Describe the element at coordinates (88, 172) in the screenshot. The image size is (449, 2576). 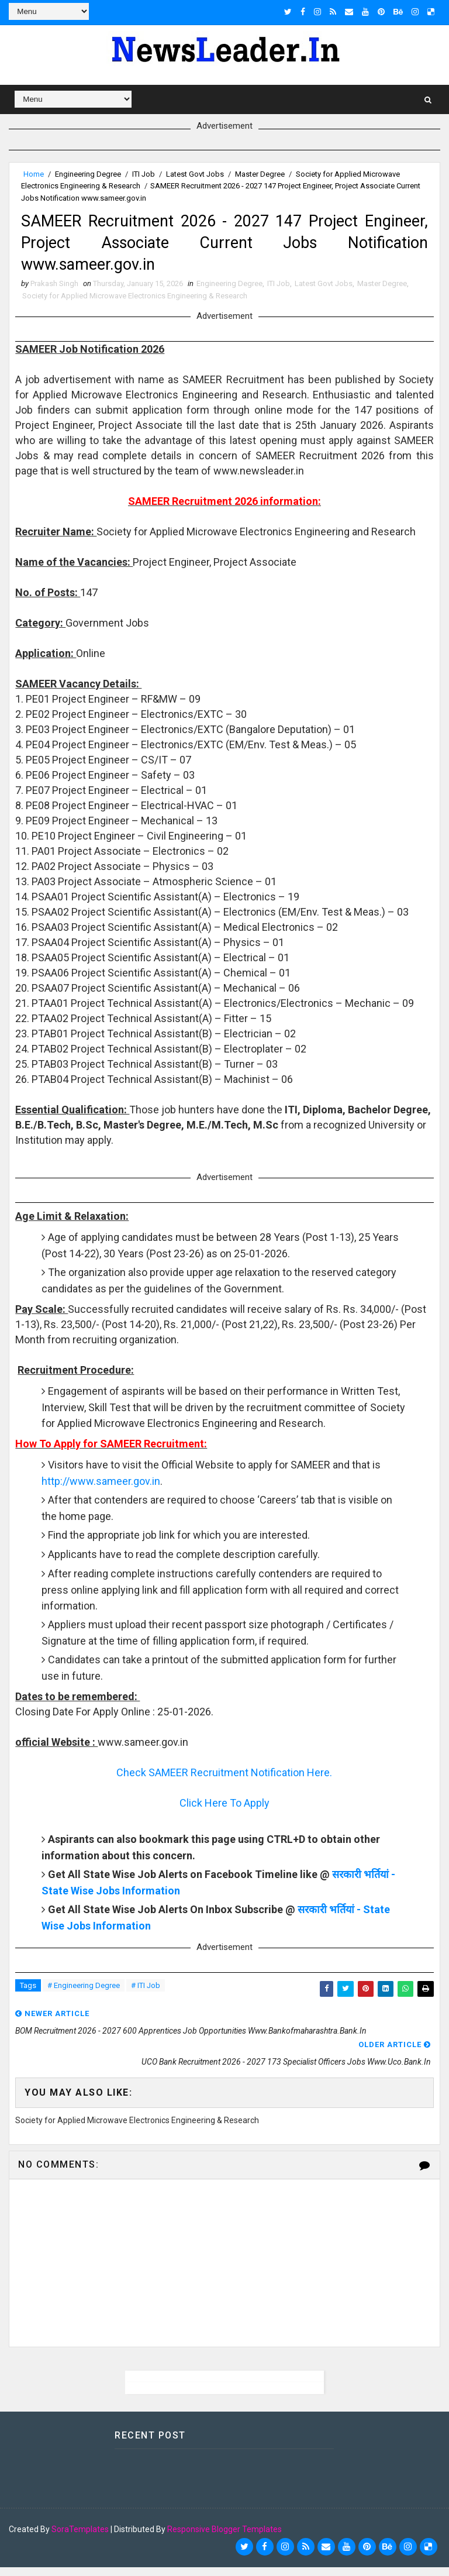
I see `Engineering Degree` at that location.